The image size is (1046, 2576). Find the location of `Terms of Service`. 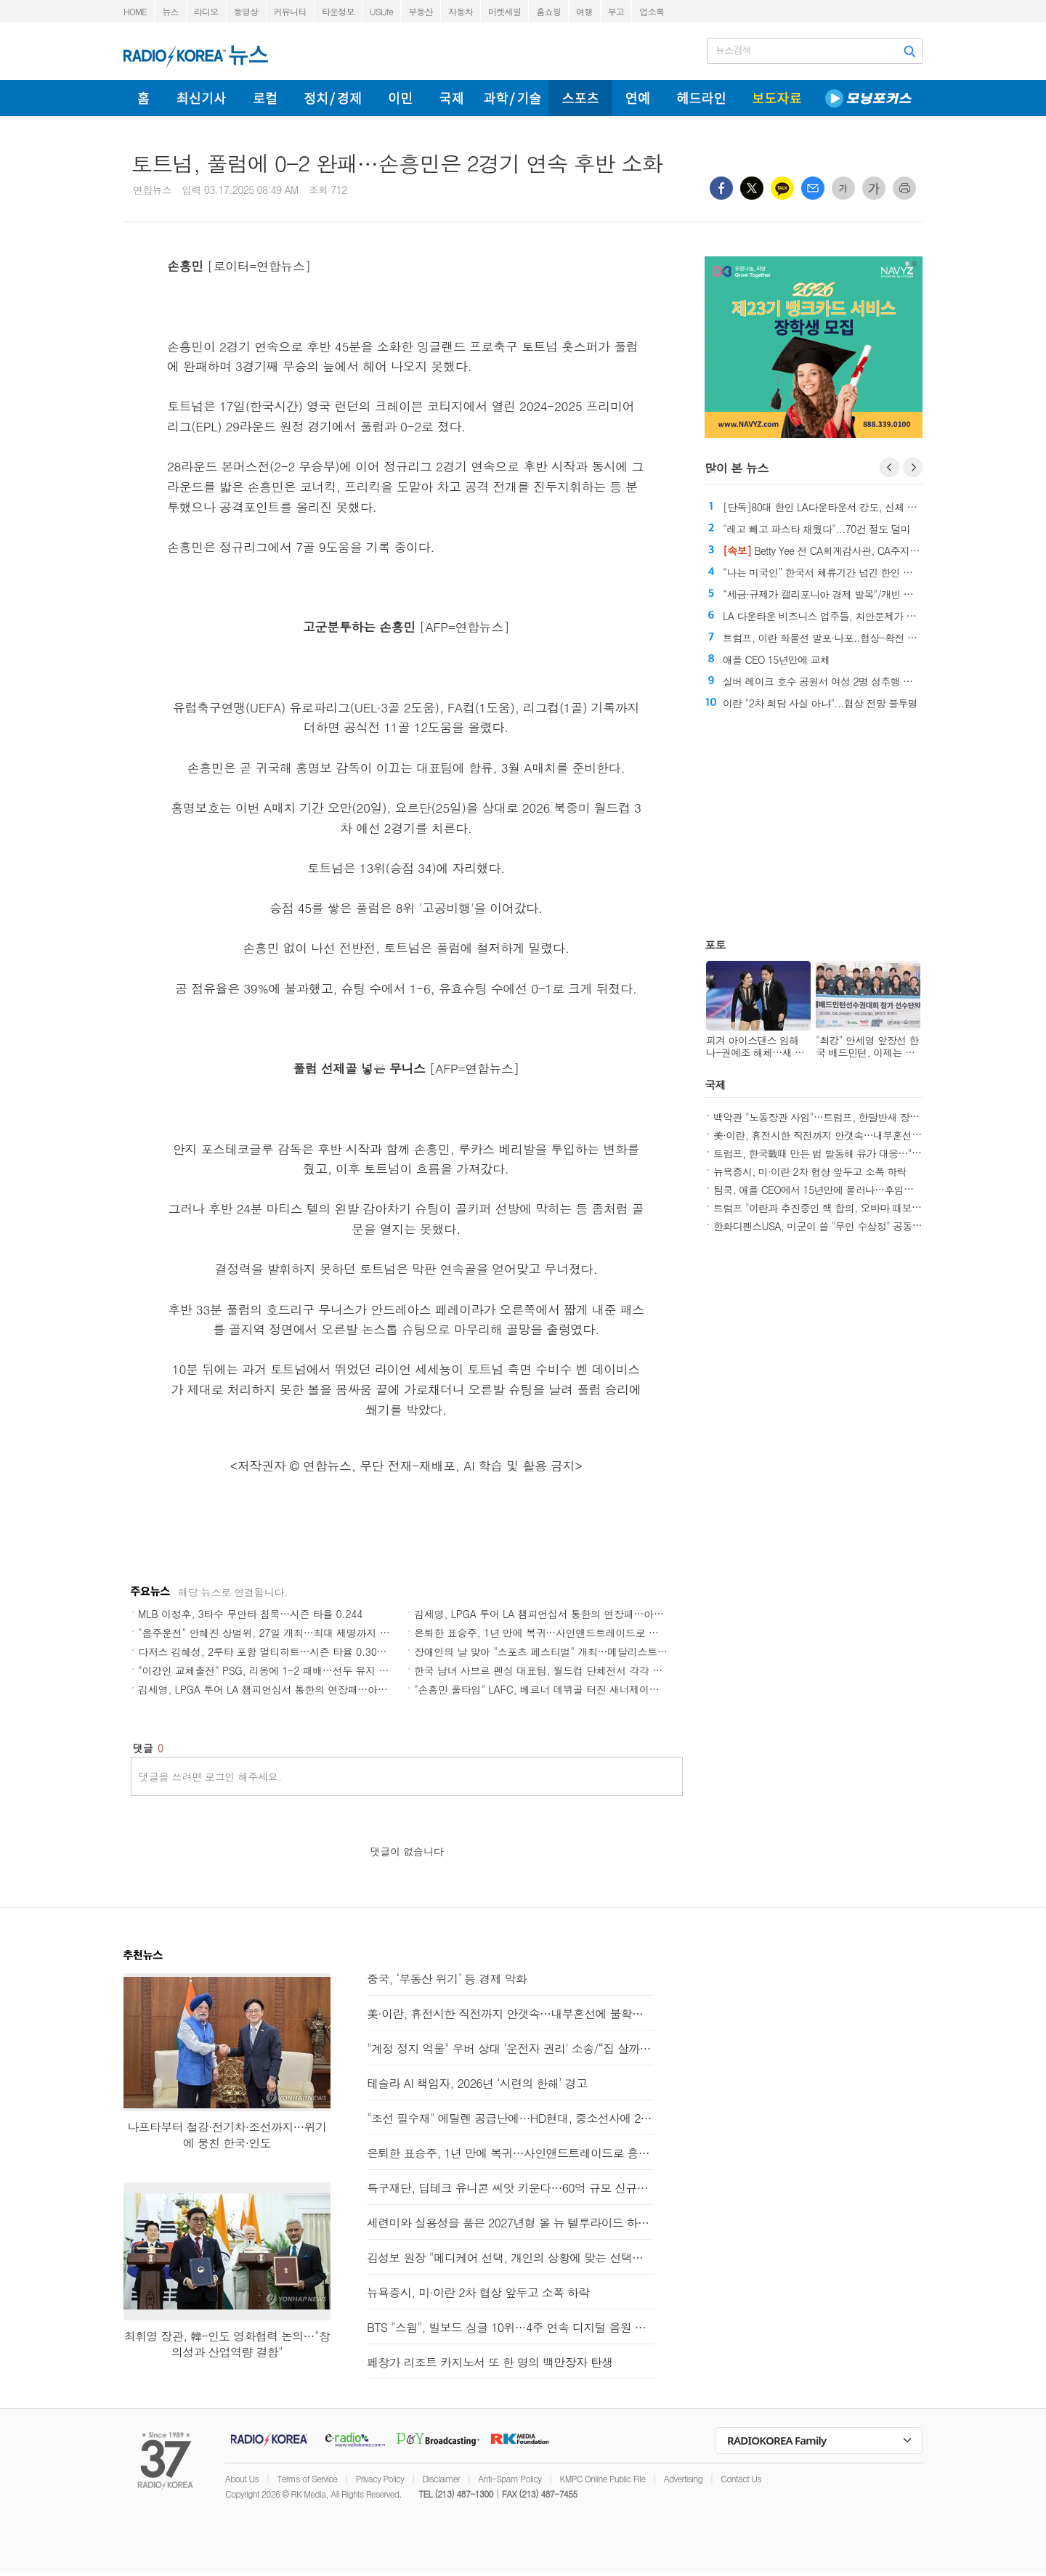

Terms of Service is located at coordinates (307, 2478).